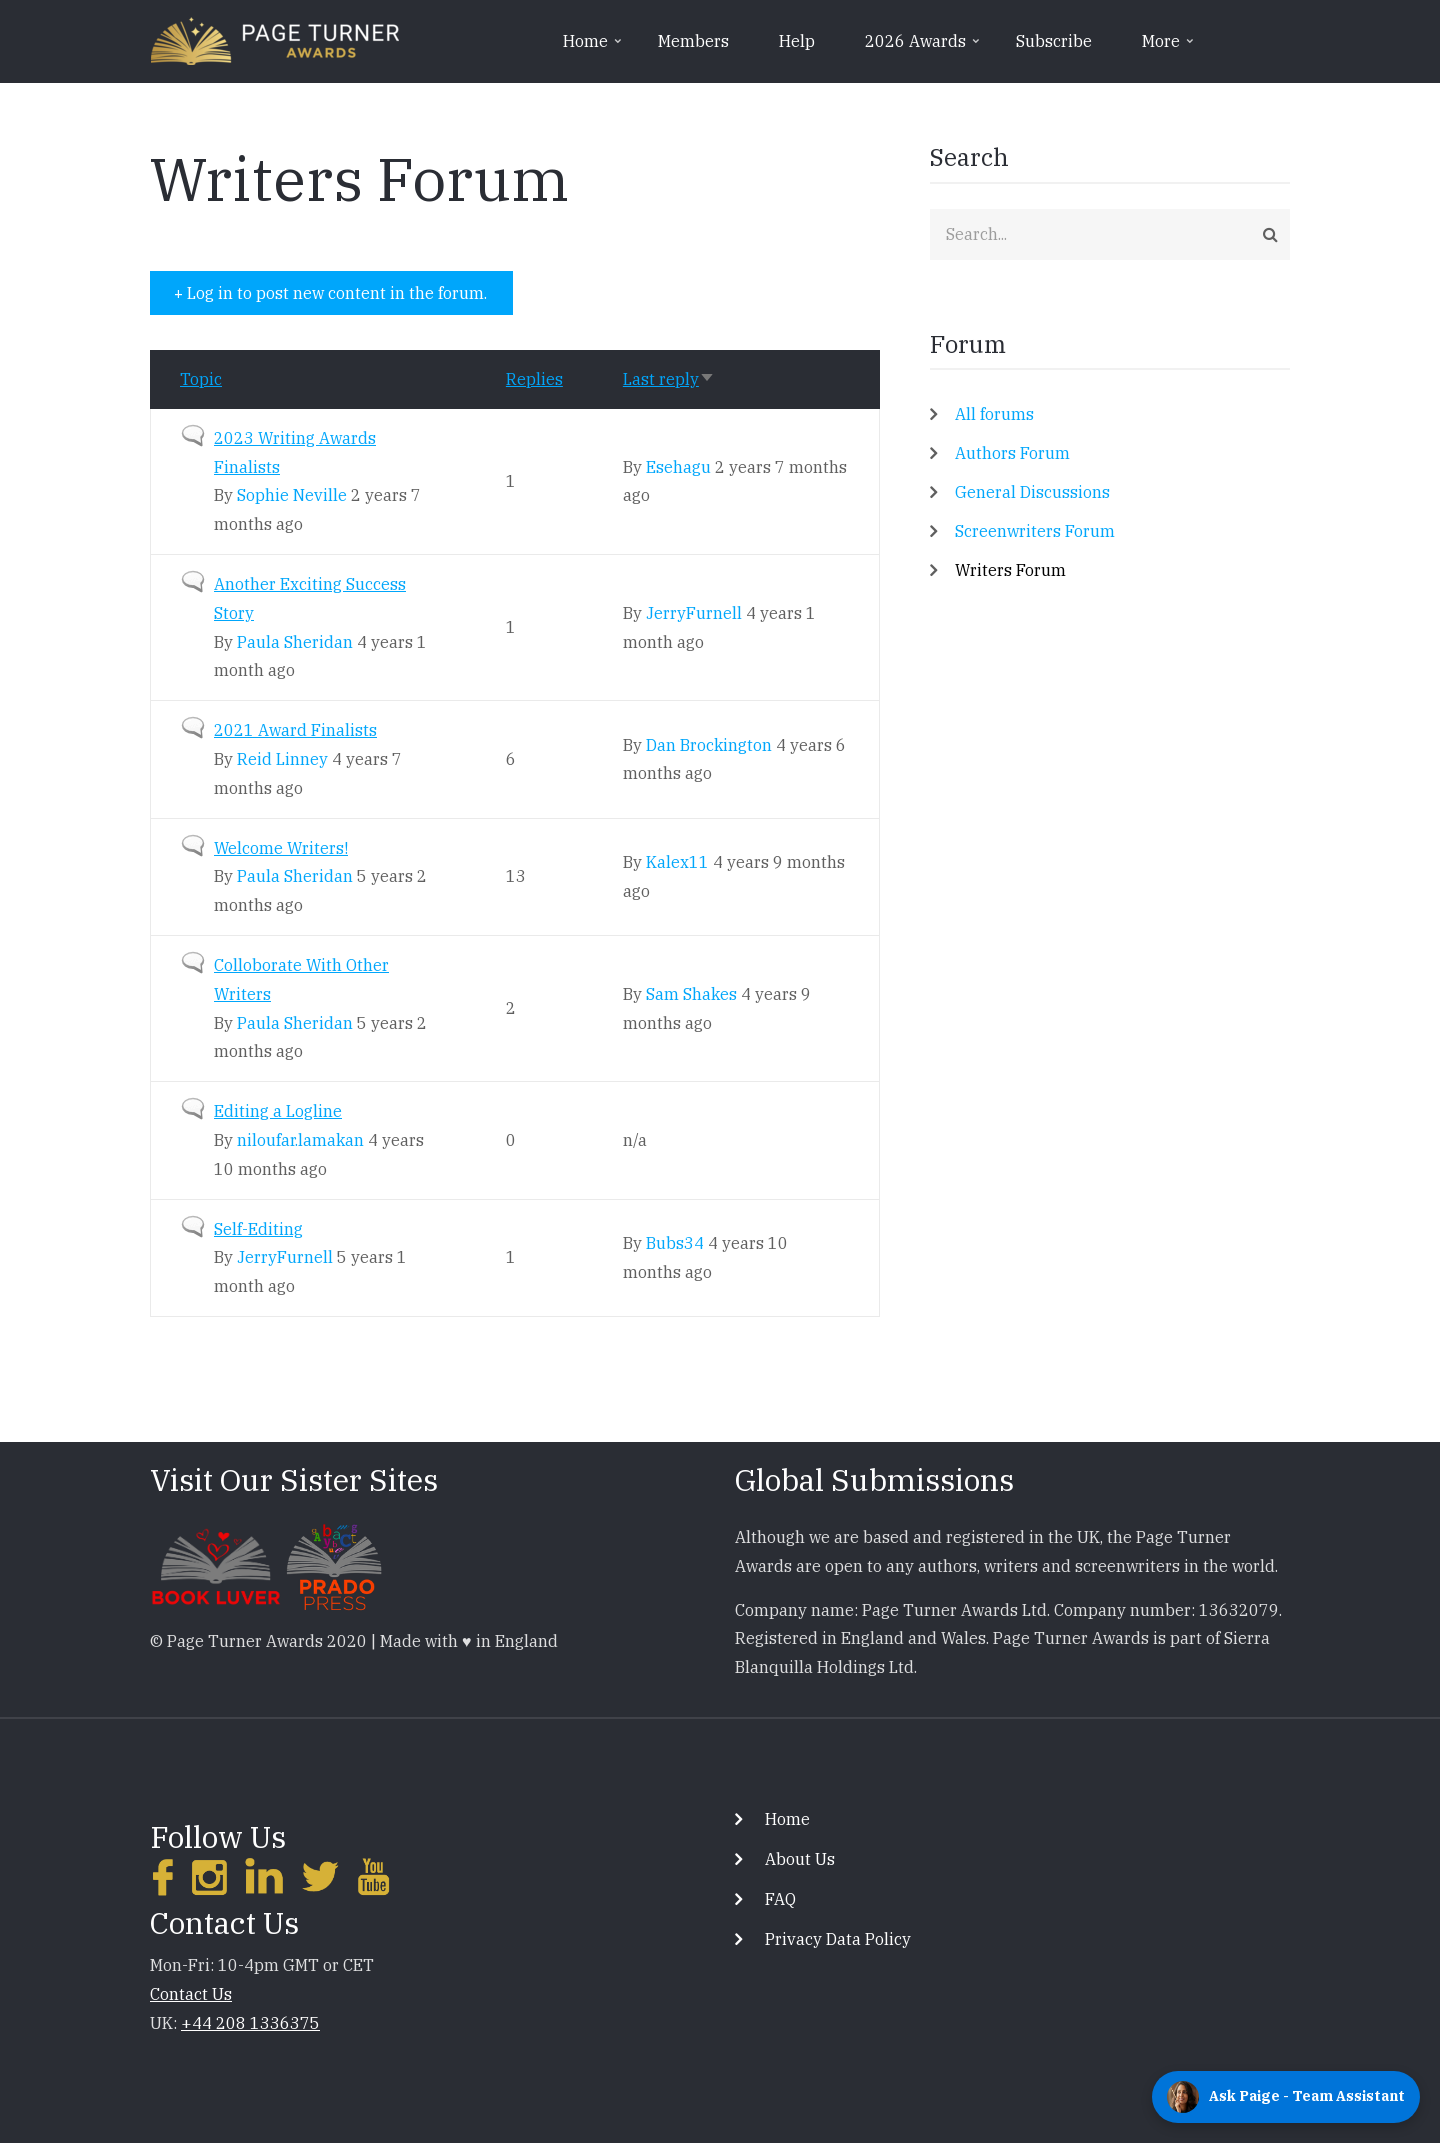 This screenshot has width=1440, height=2143. Describe the element at coordinates (295, 642) in the screenshot. I see `Paula Sheridan` at that location.